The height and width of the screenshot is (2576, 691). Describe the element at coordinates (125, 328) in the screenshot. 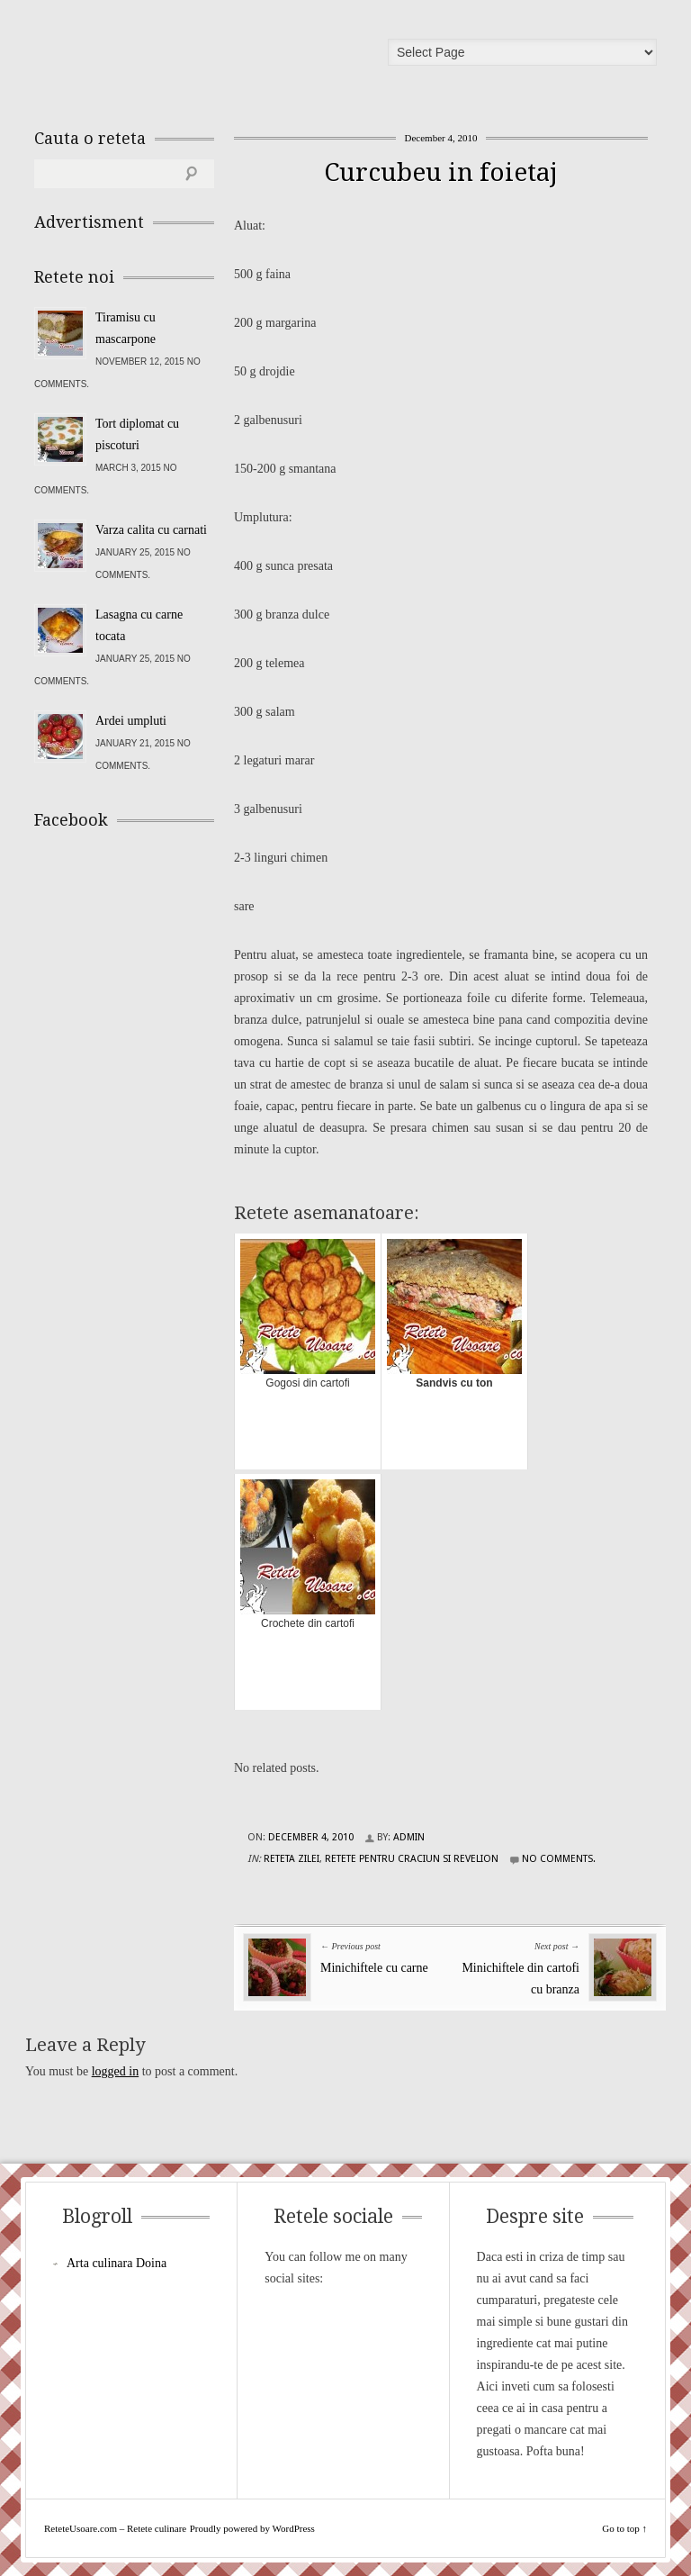

I see `Tiramisu cu mascarpone` at that location.